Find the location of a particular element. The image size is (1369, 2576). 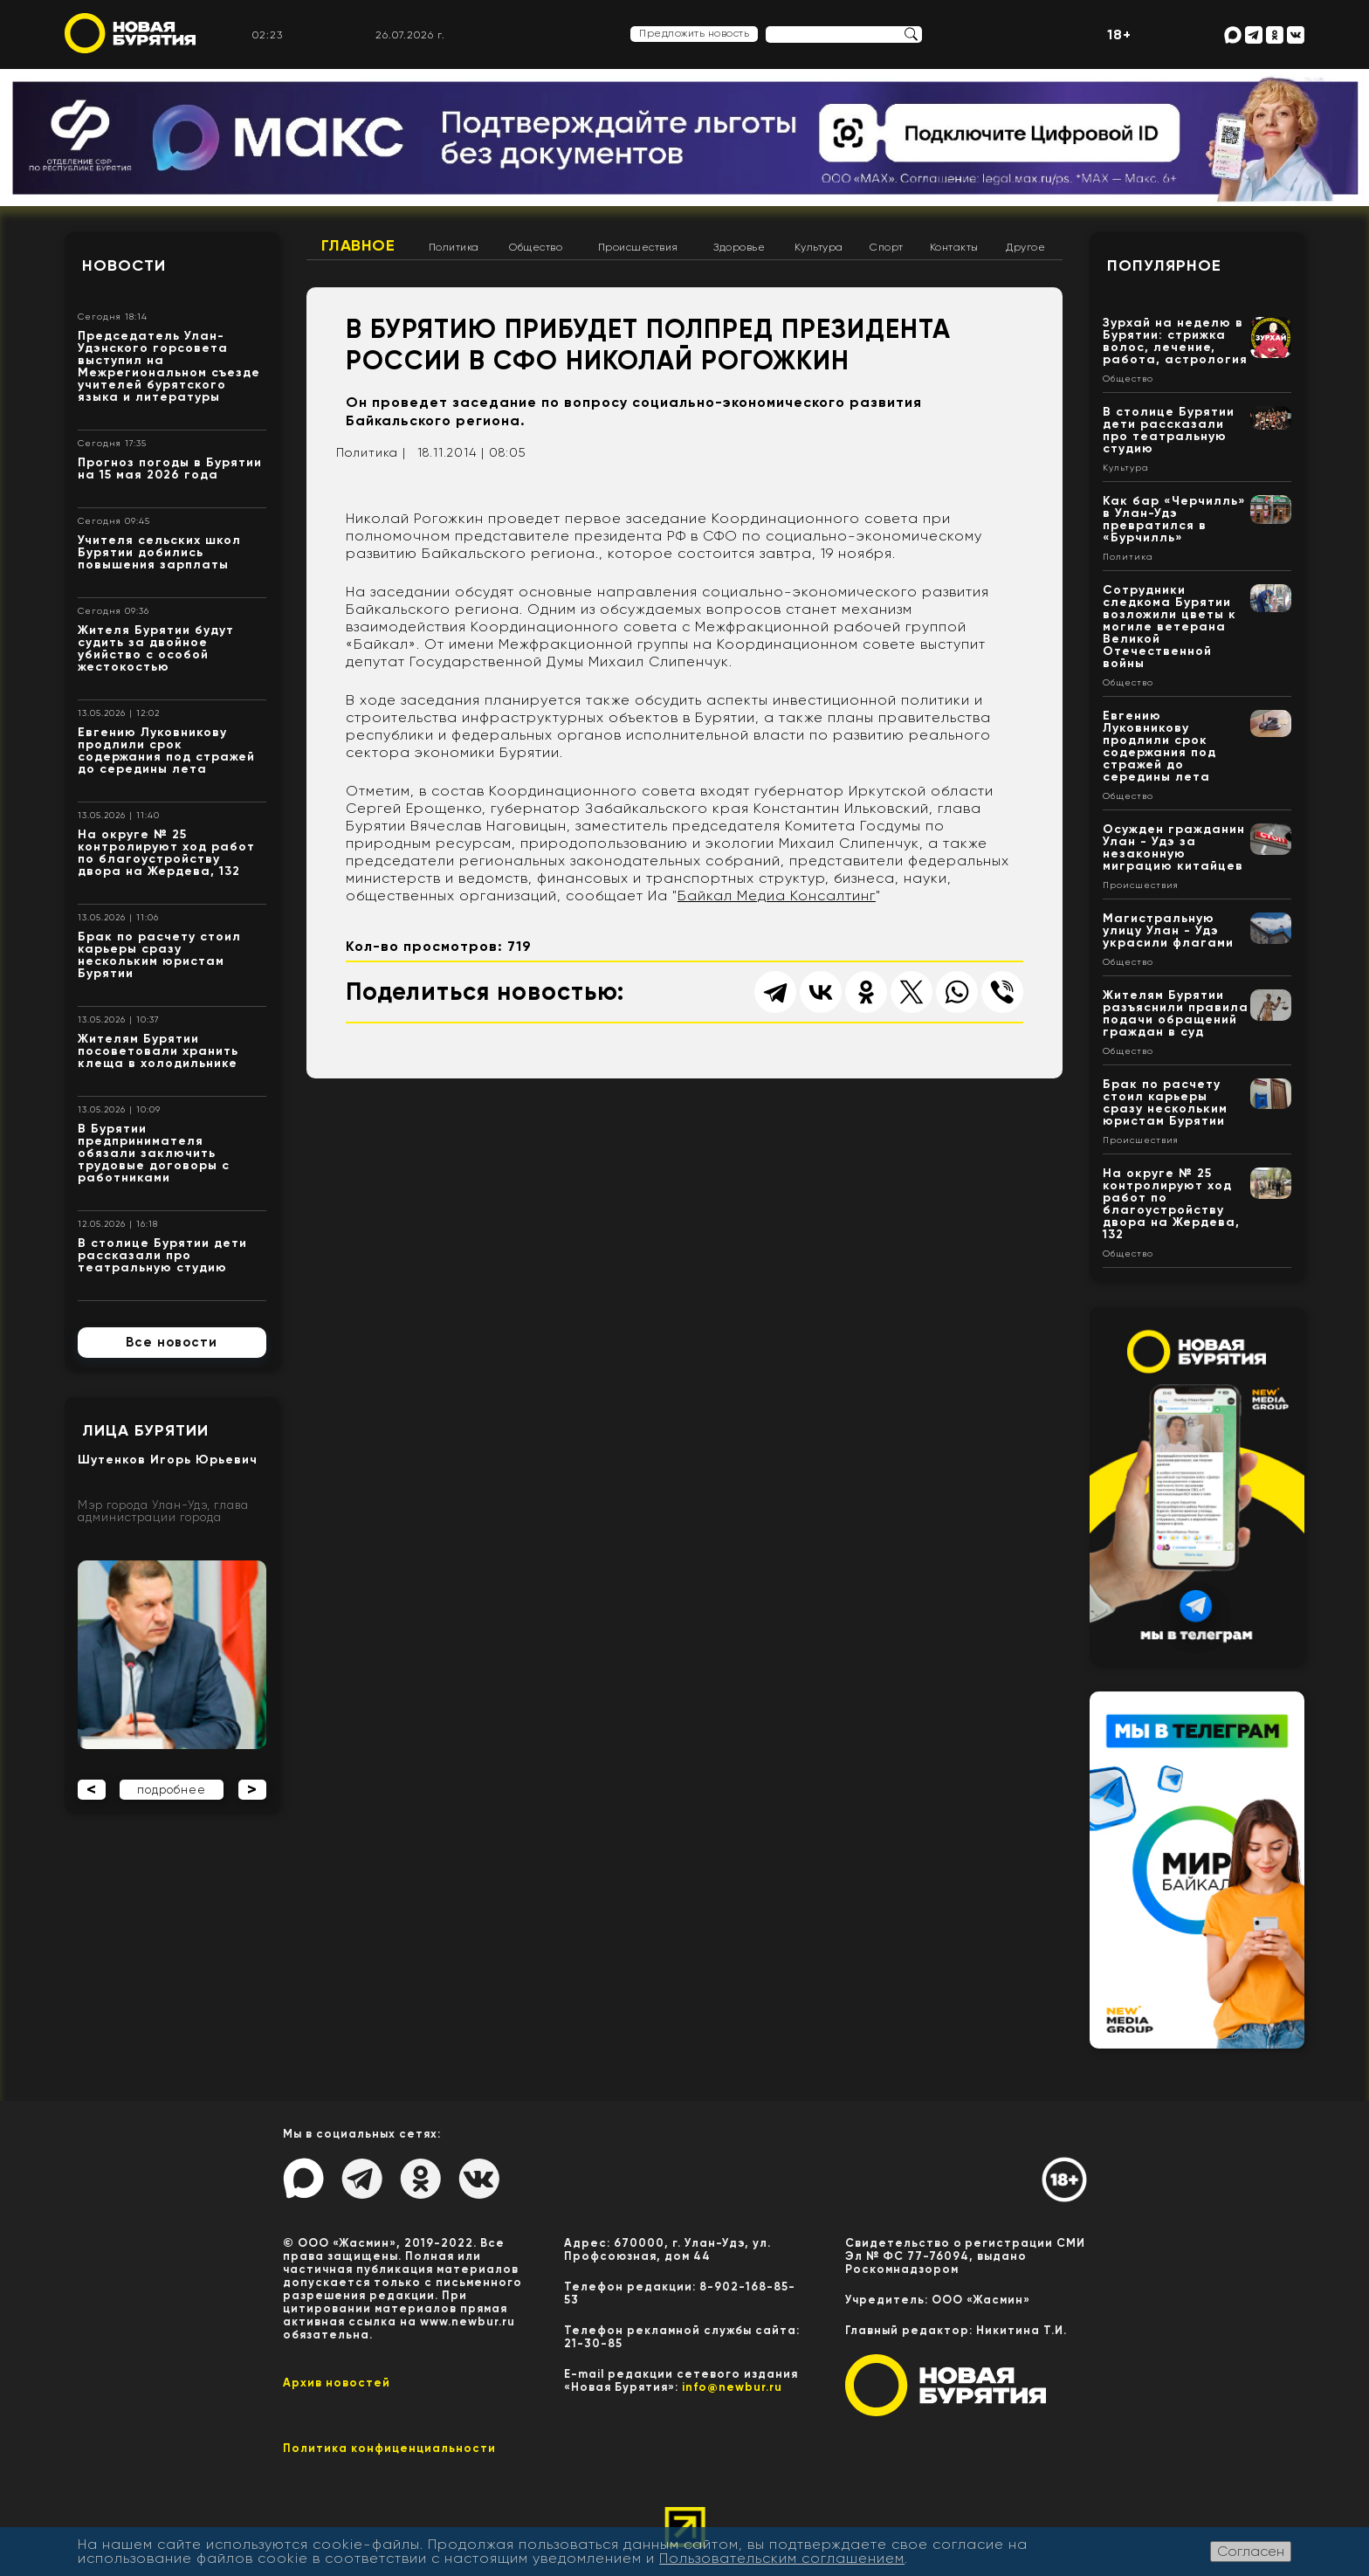

Жителям Бурятии посоветовали хранить клеща в холодильнике is located at coordinates (158, 1051).